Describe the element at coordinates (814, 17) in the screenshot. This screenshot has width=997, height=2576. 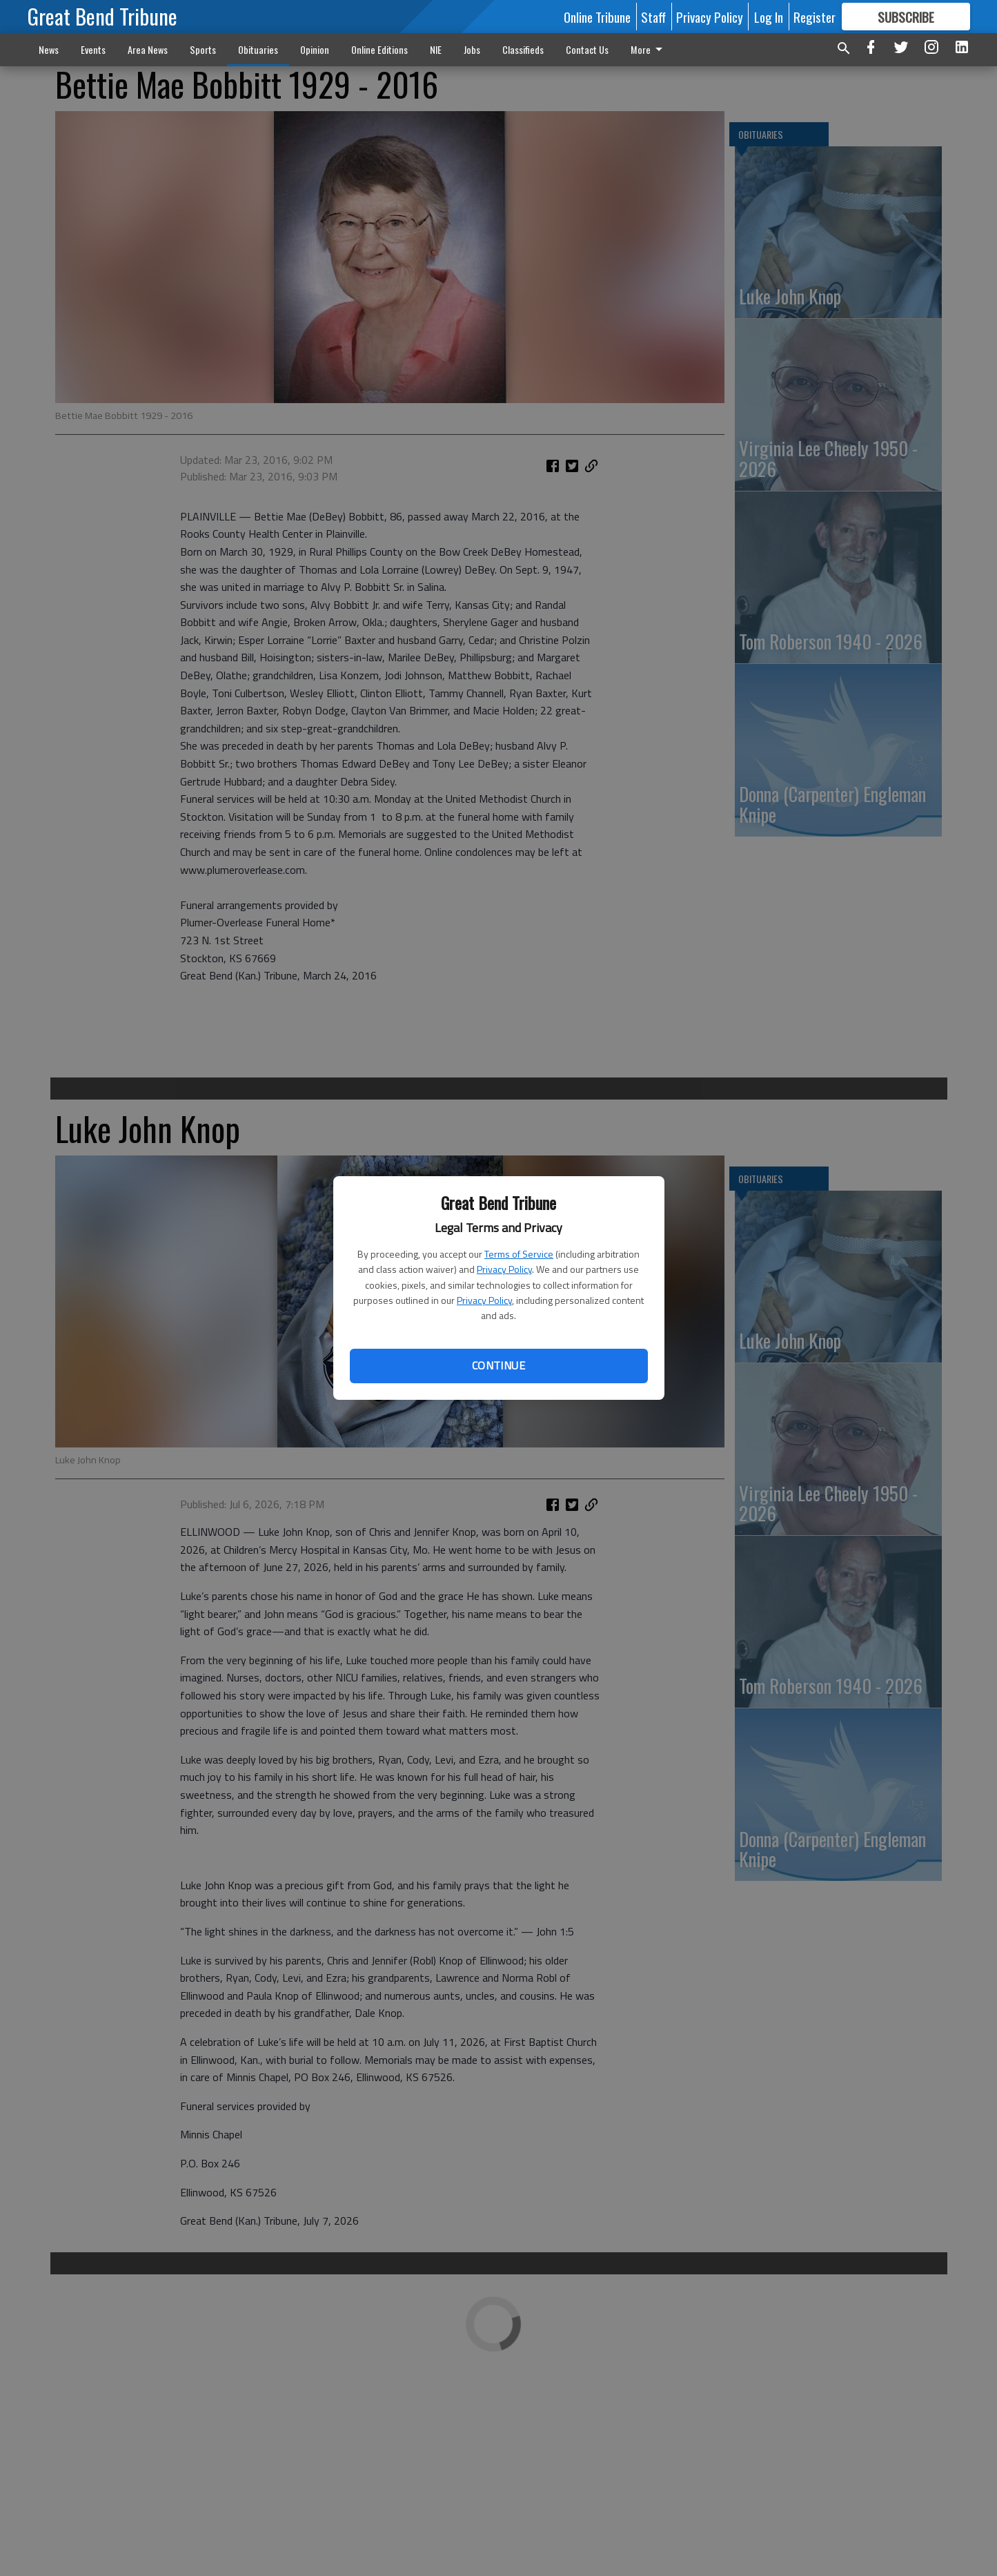
I see `Register` at that location.